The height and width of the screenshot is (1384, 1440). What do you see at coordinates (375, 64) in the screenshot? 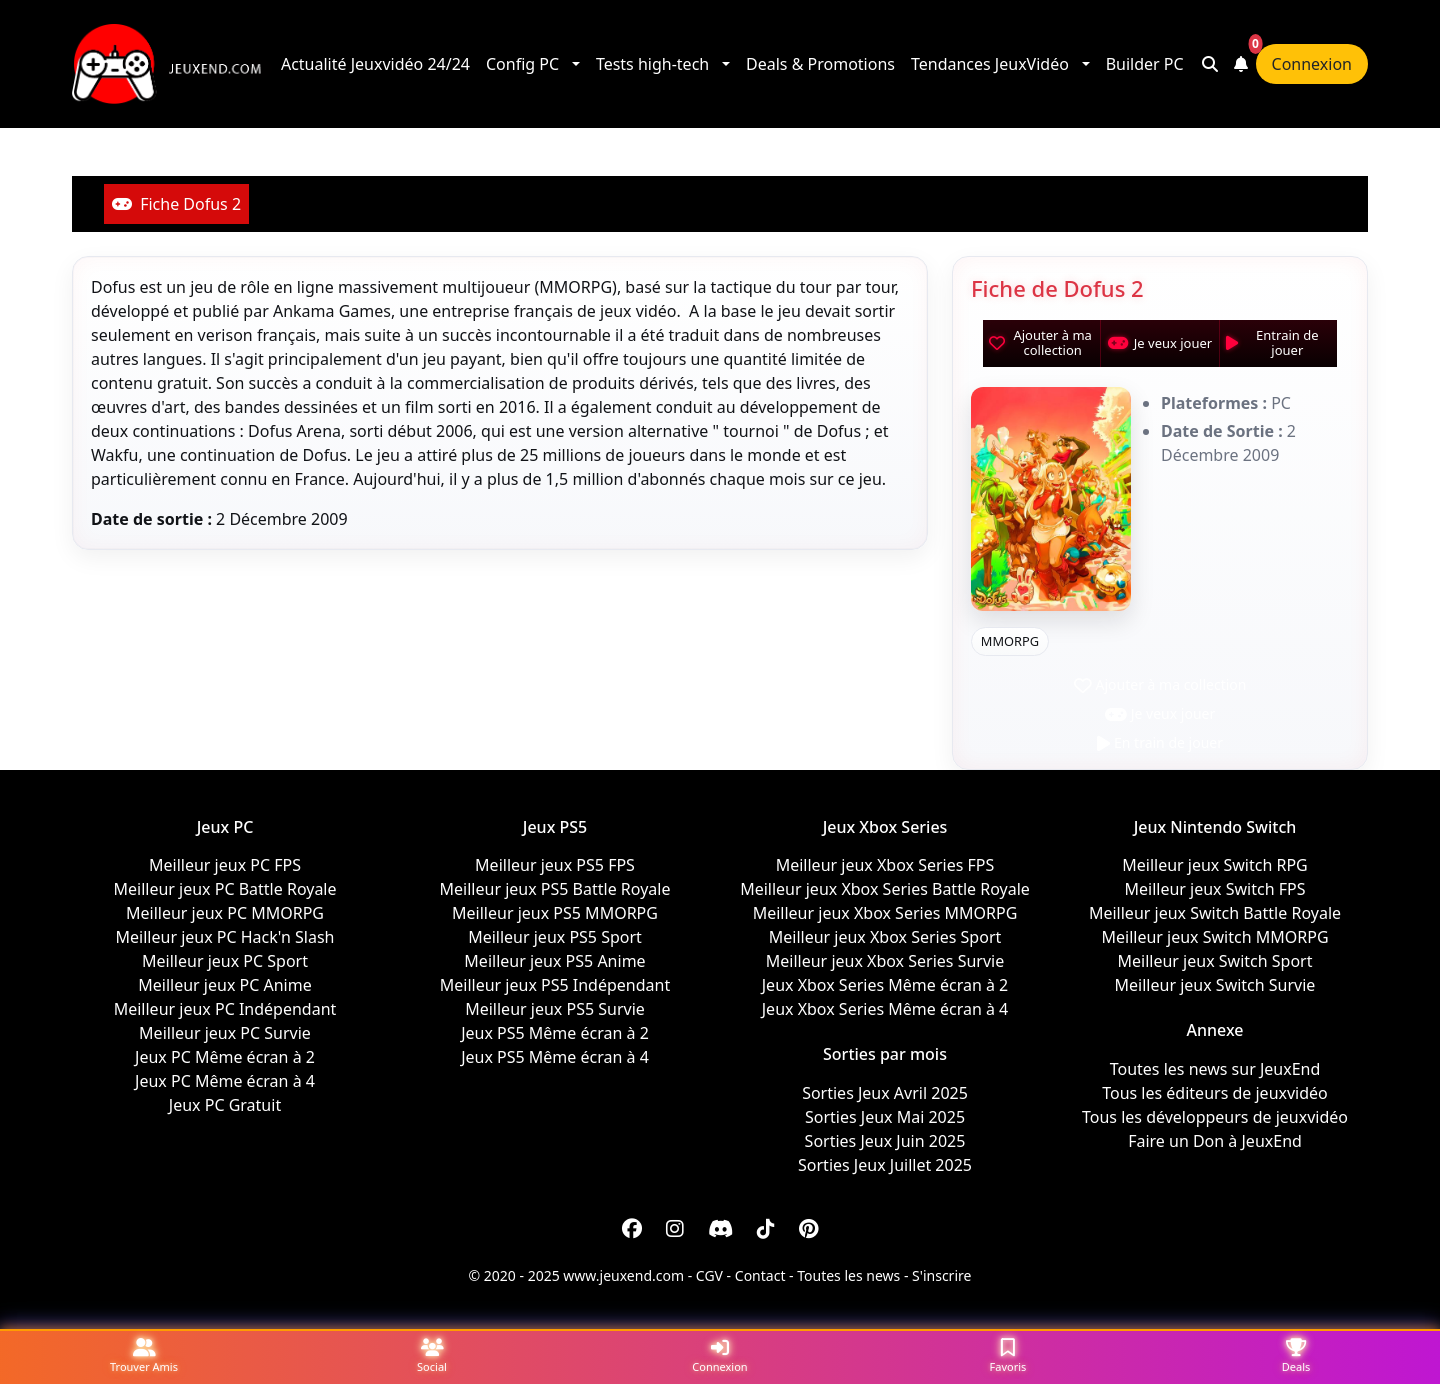
I see `Actualité Jeuxvidéo 24/24` at bounding box center [375, 64].